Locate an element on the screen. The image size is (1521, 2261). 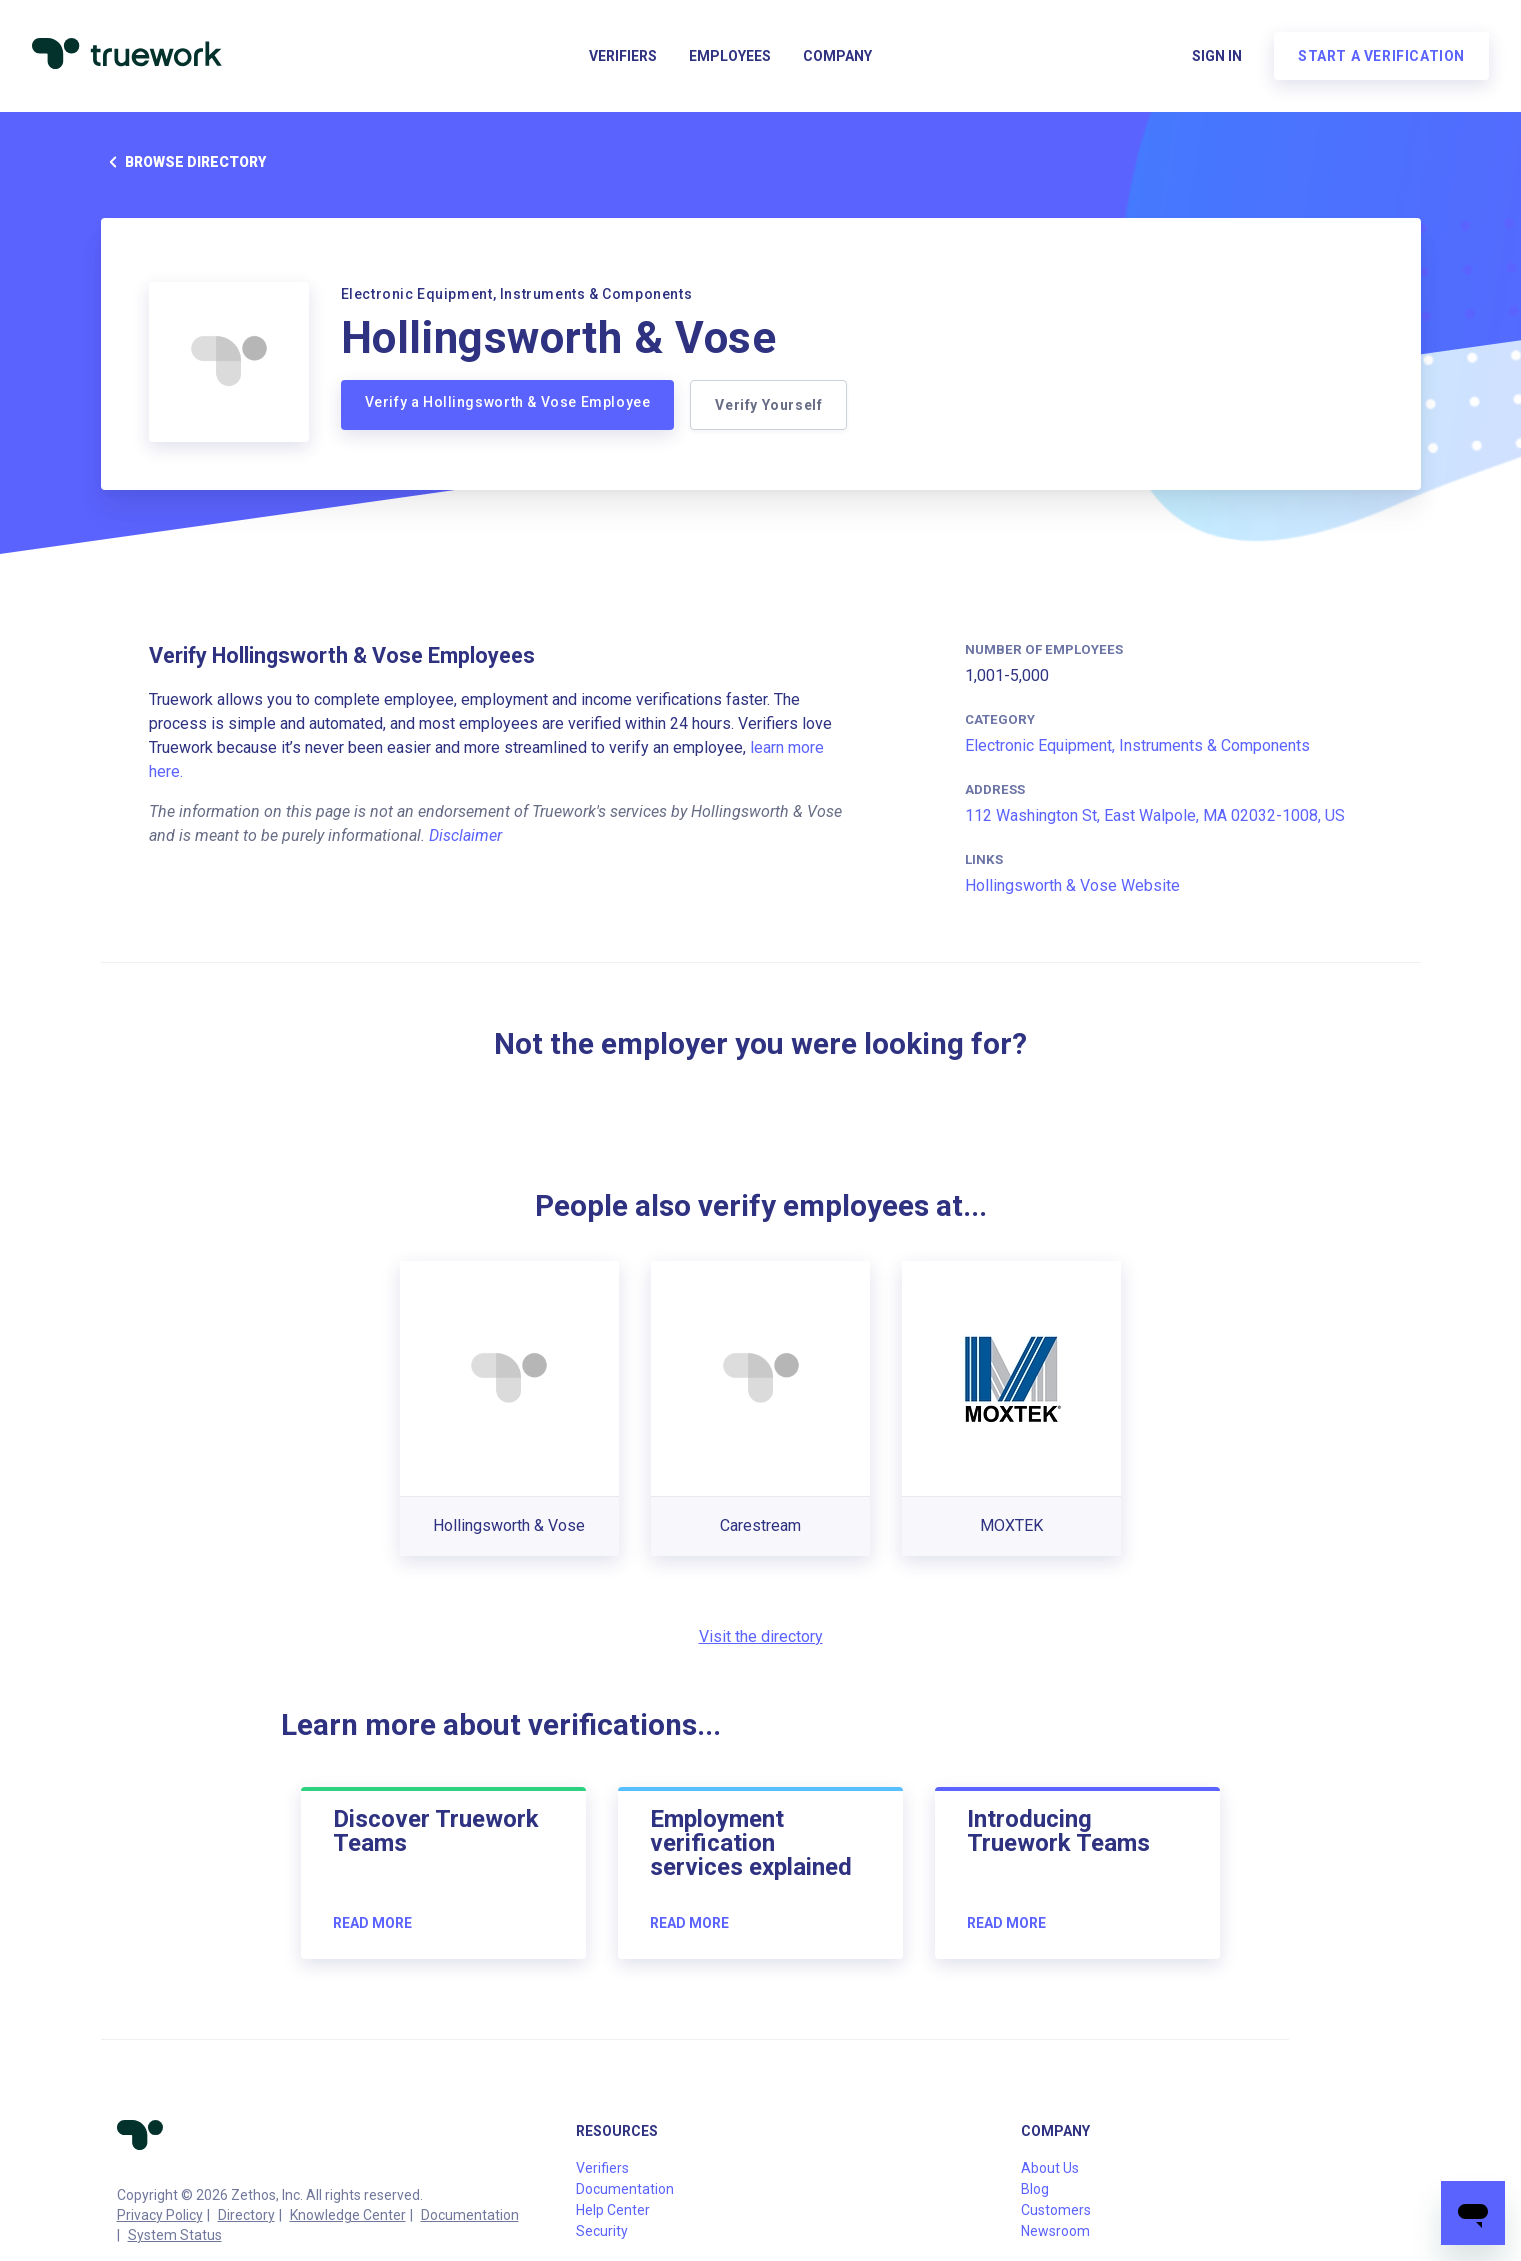
Privacy Policy is located at coordinates (160, 2215).